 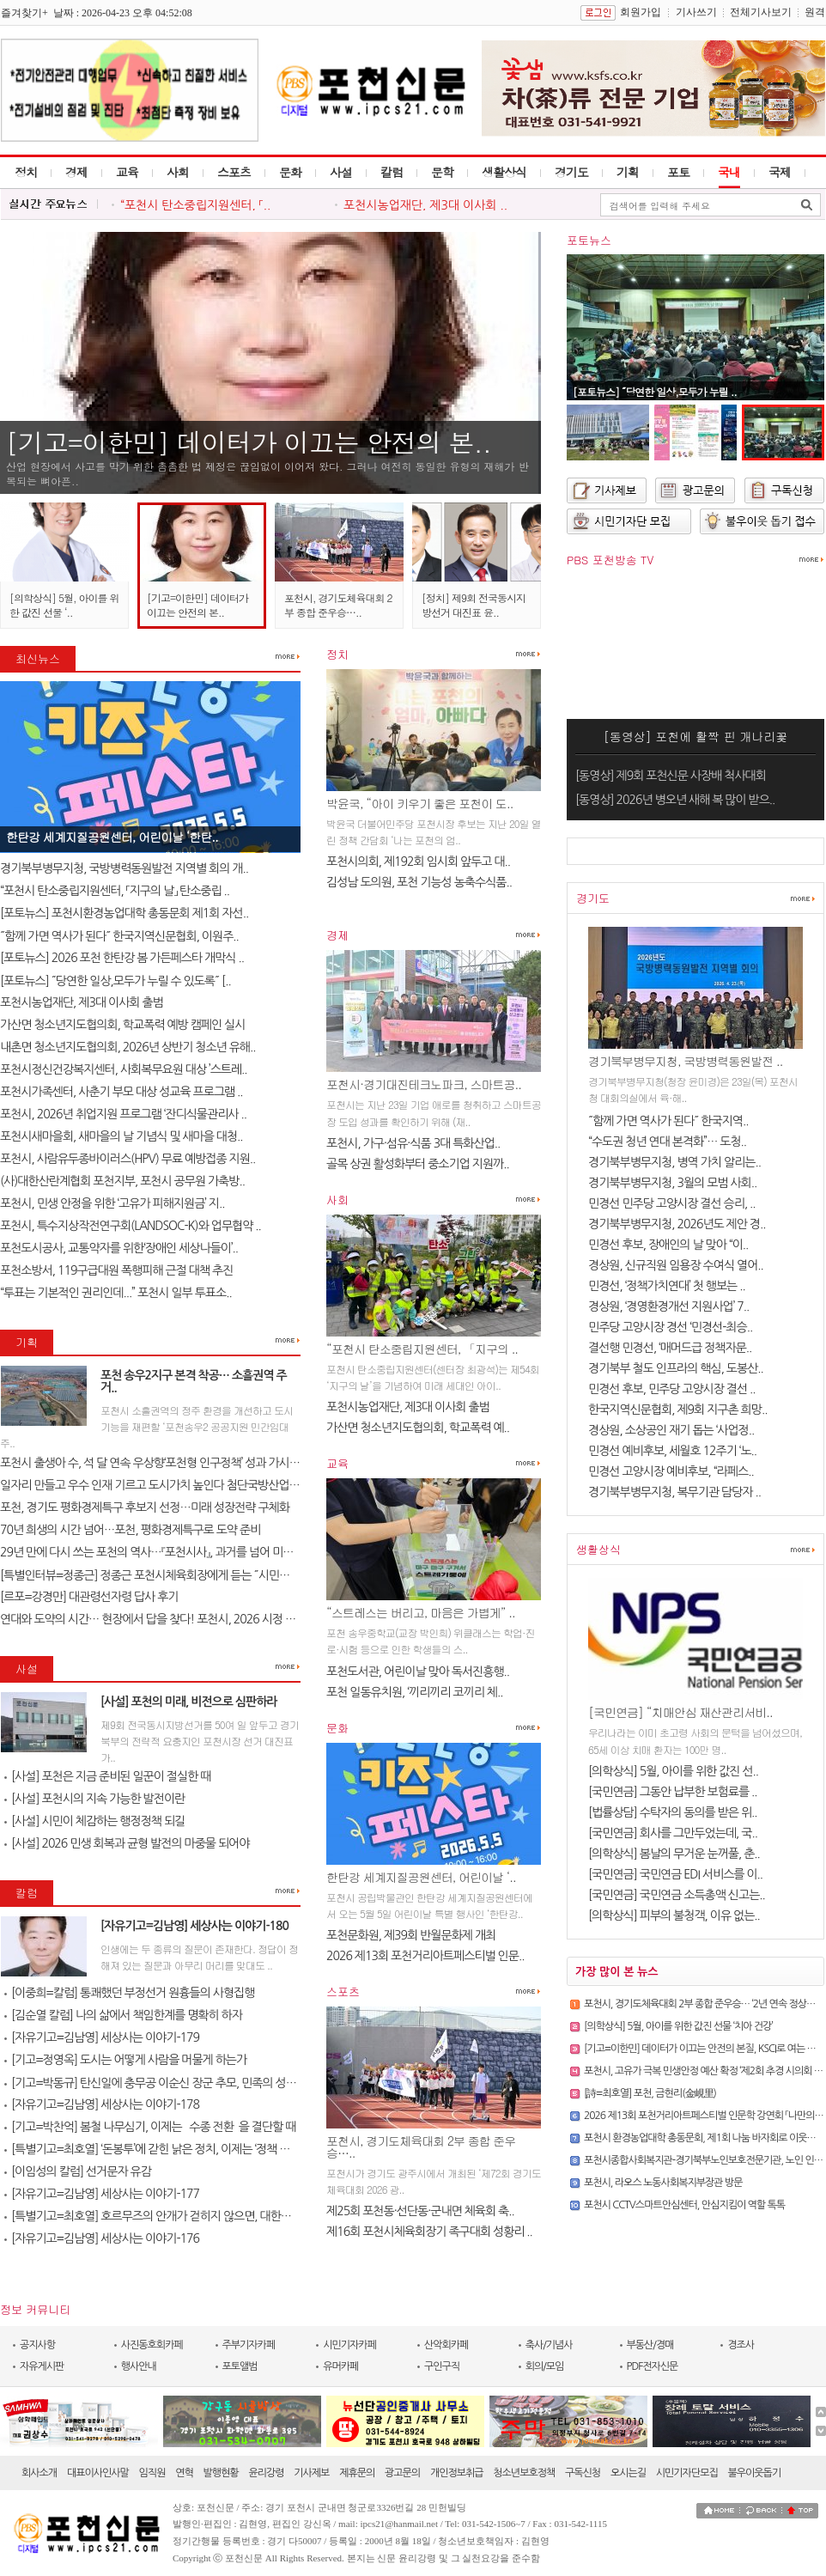 I want to click on 포토앨범, so click(x=240, y=2366).